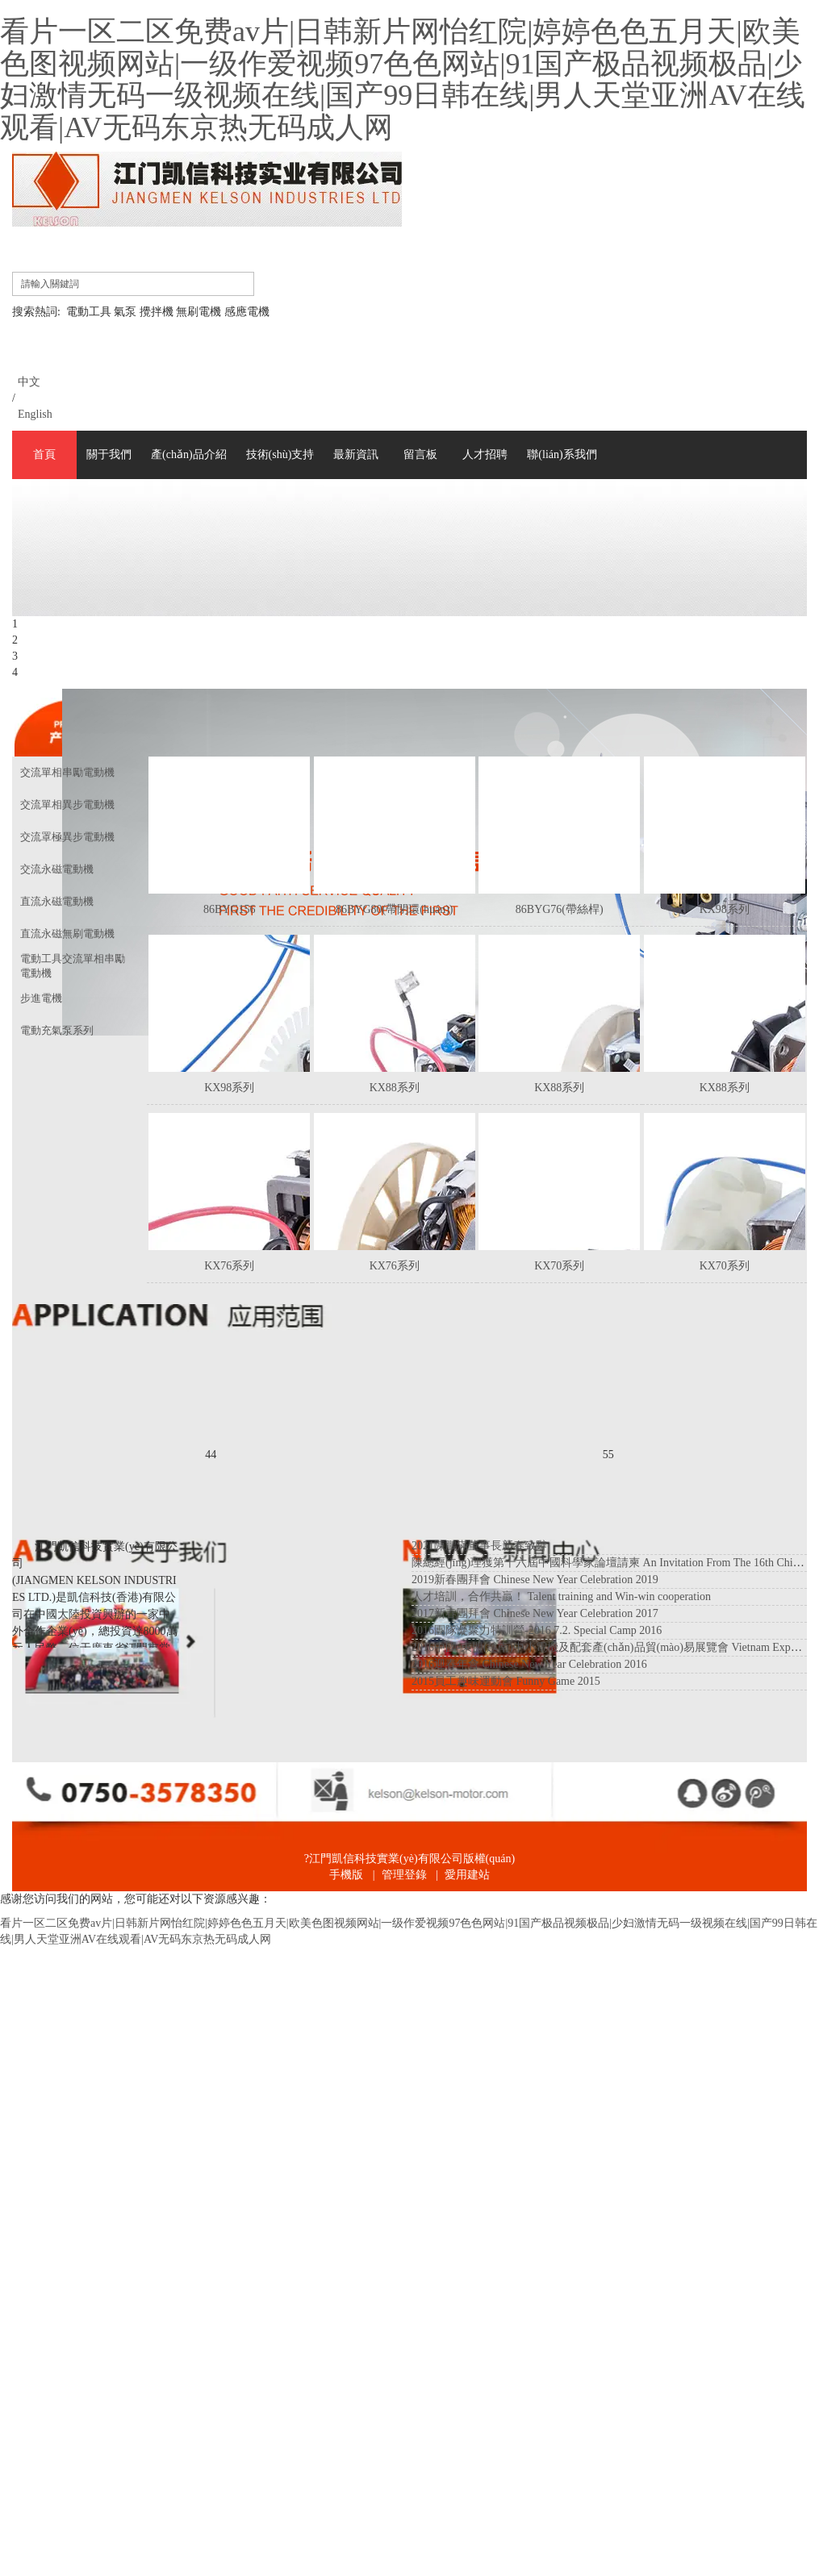 The width and height of the screenshot is (819, 2576). I want to click on 86BYG156, so click(229, 909).